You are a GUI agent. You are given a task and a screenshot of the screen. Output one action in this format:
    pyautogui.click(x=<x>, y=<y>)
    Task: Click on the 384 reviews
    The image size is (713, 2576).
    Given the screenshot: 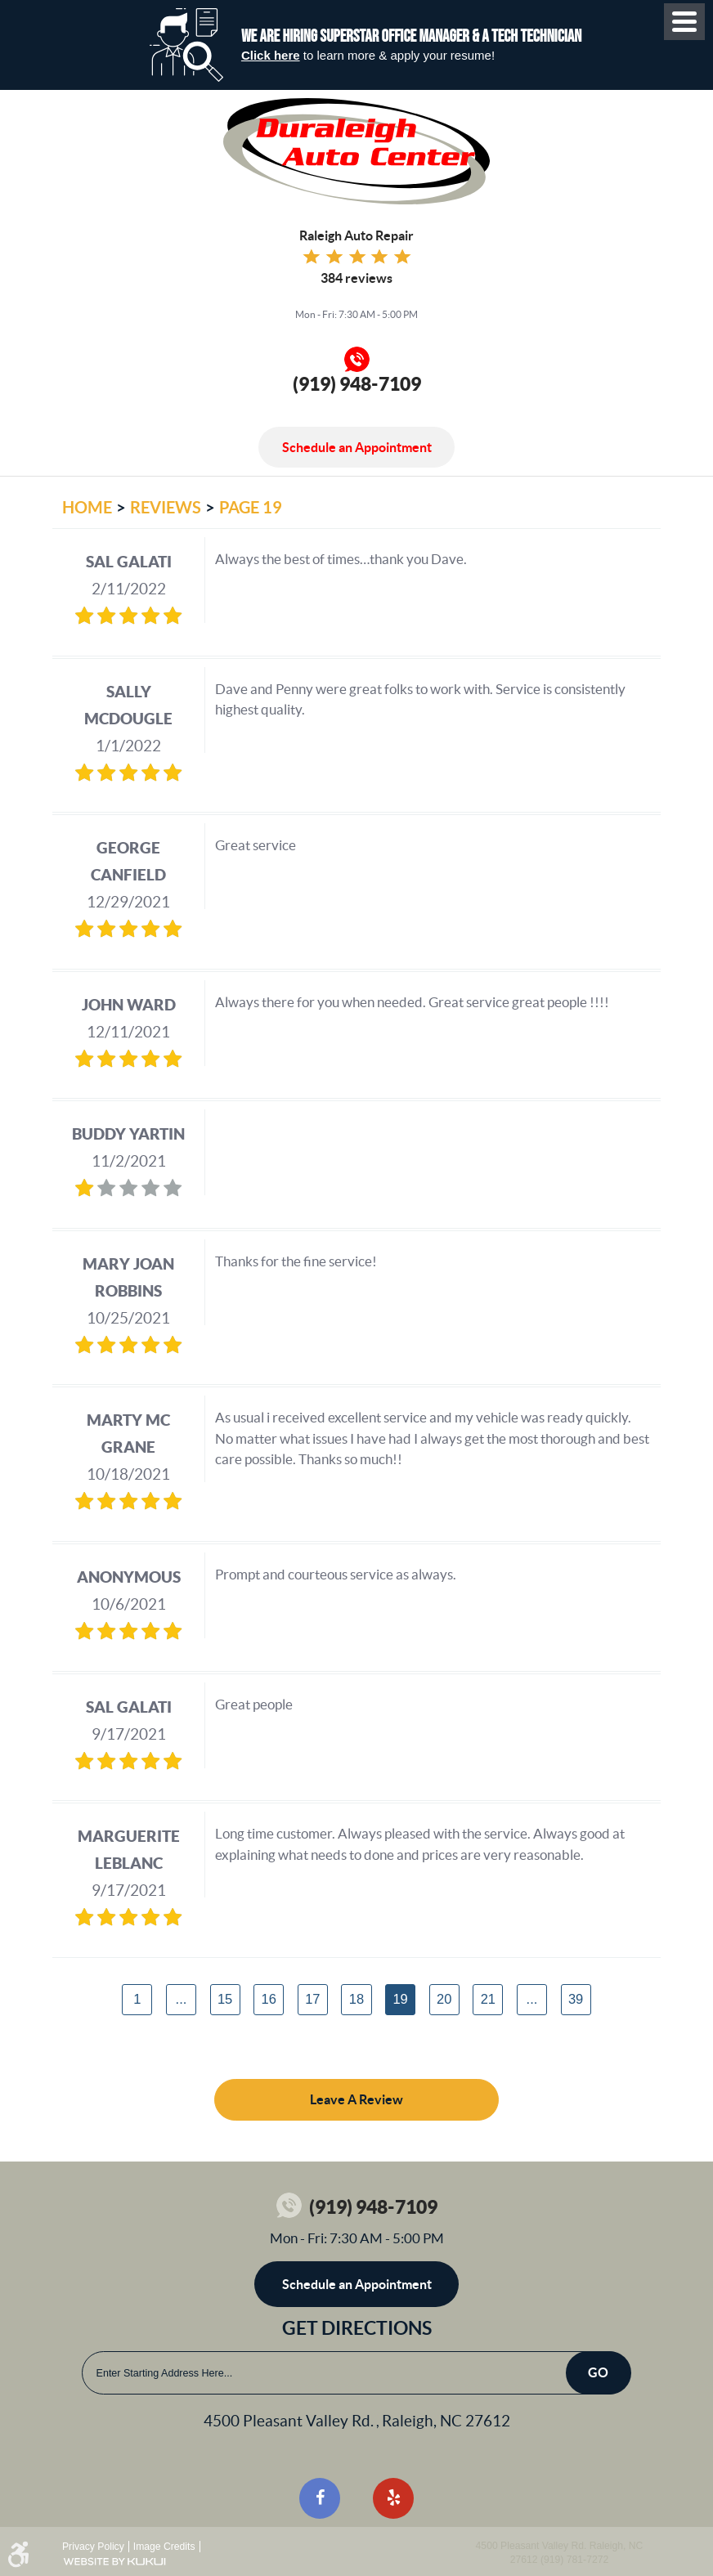 What is the action you would take?
    pyautogui.click(x=356, y=278)
    